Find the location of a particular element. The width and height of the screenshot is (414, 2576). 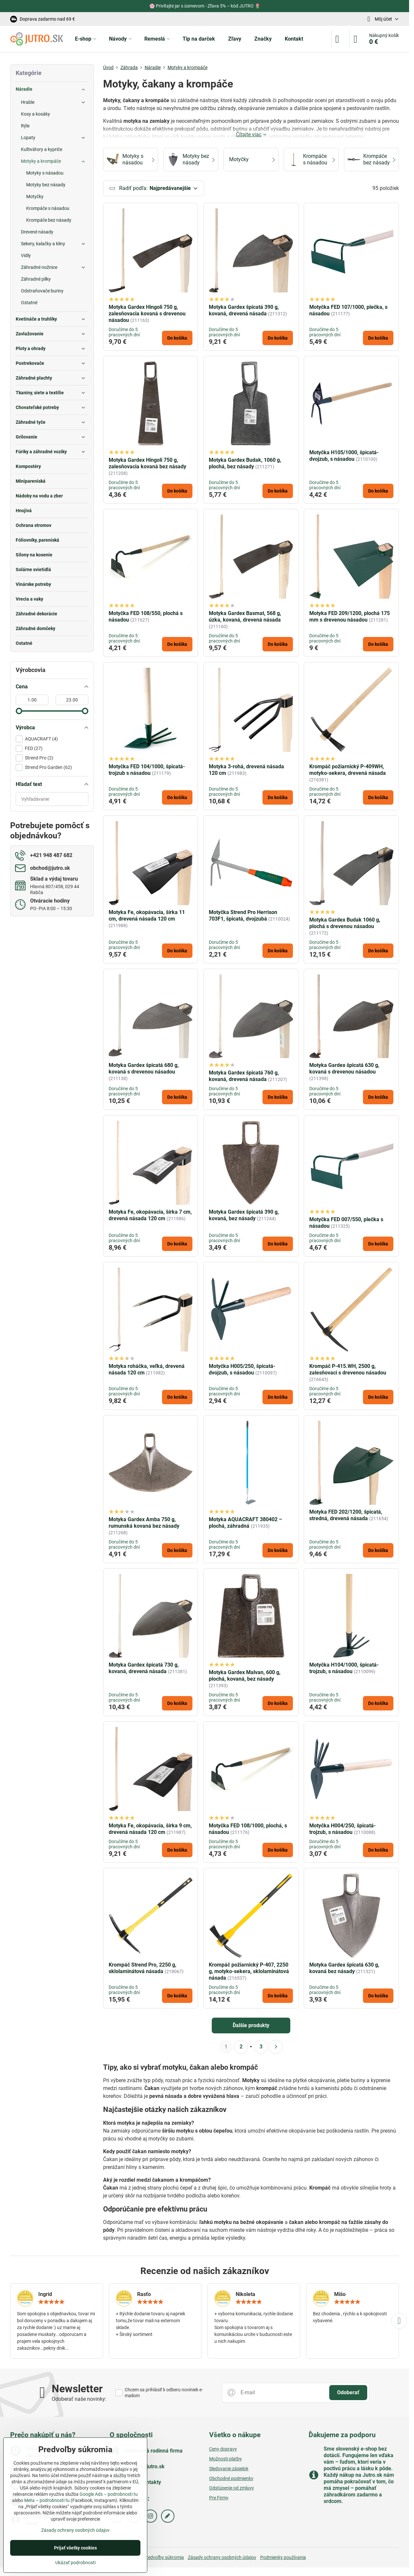

Odoberať naše novinky: is located at coordinates (79, 2399).